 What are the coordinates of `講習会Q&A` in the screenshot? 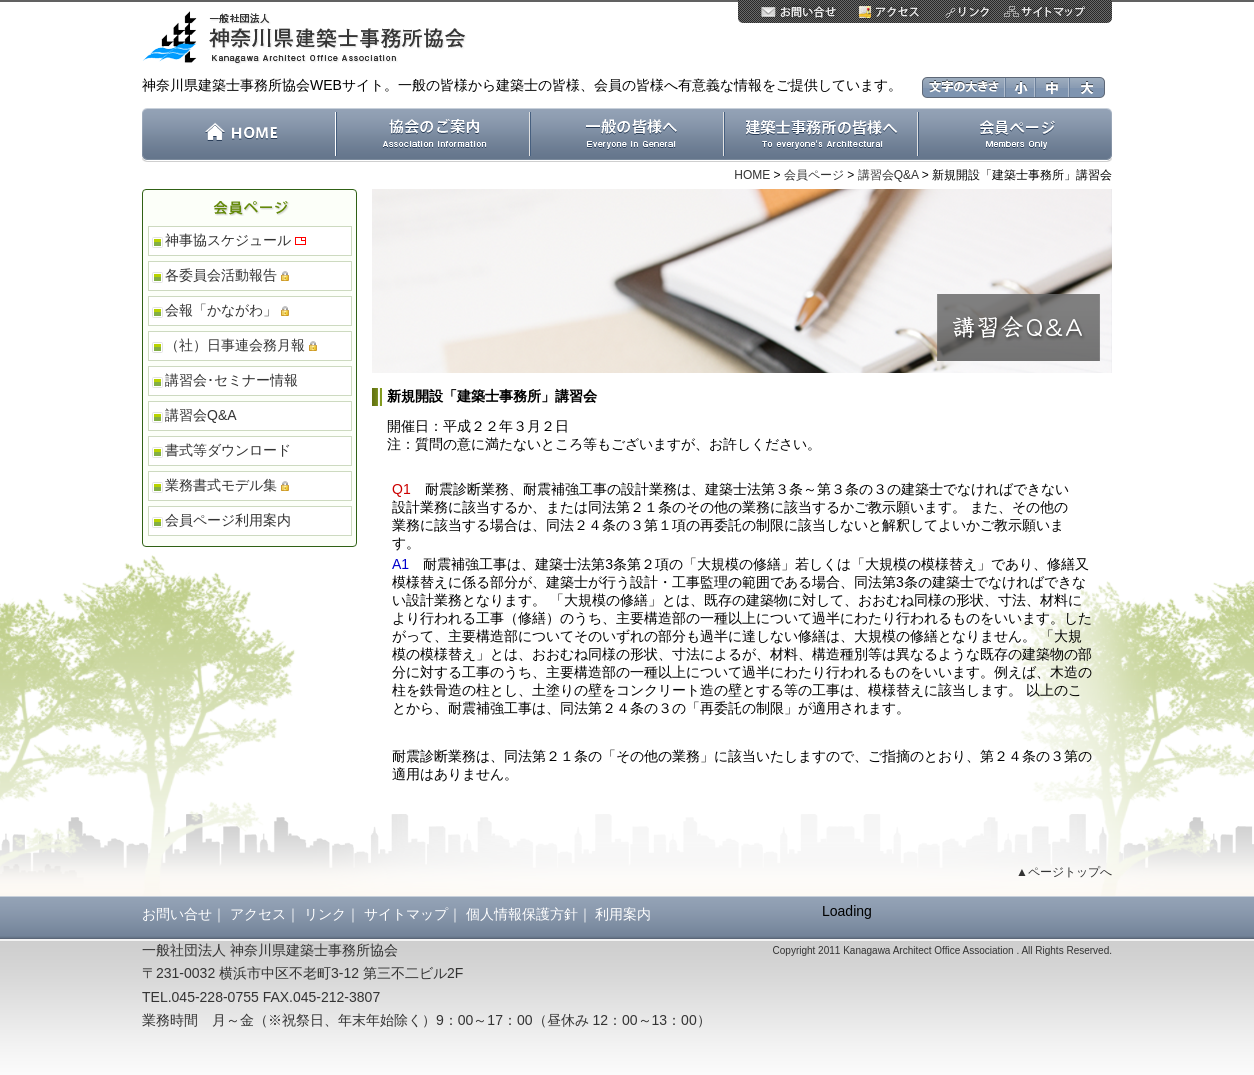 It's located at (888, 175).